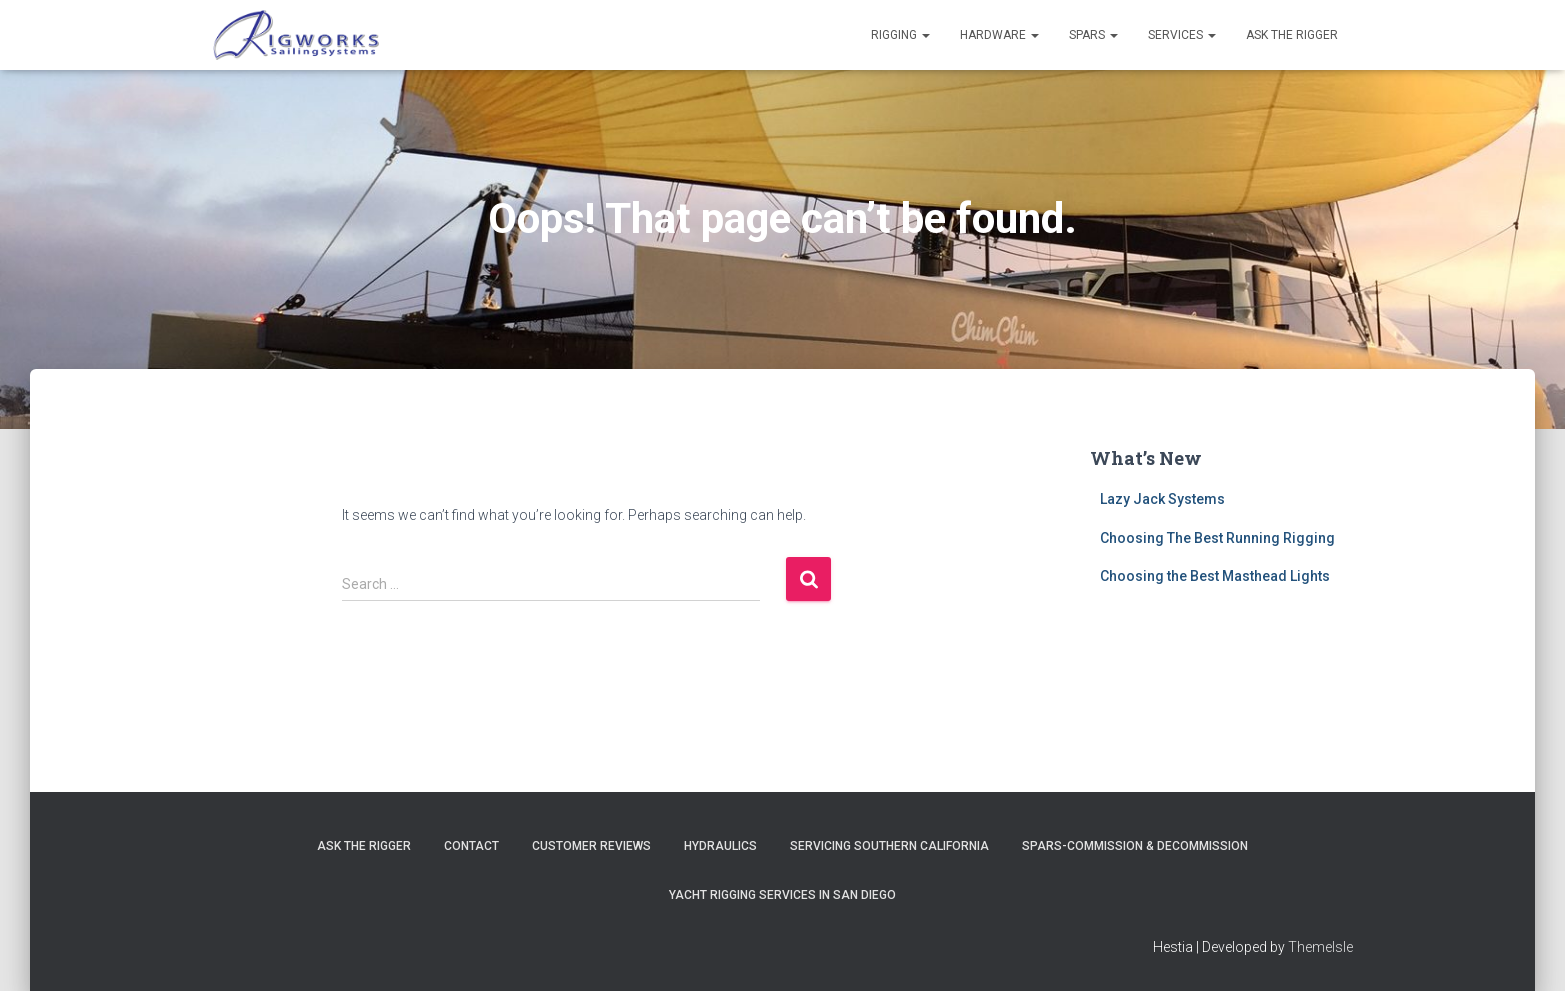  I want to click on Contact, so click(471, 846).